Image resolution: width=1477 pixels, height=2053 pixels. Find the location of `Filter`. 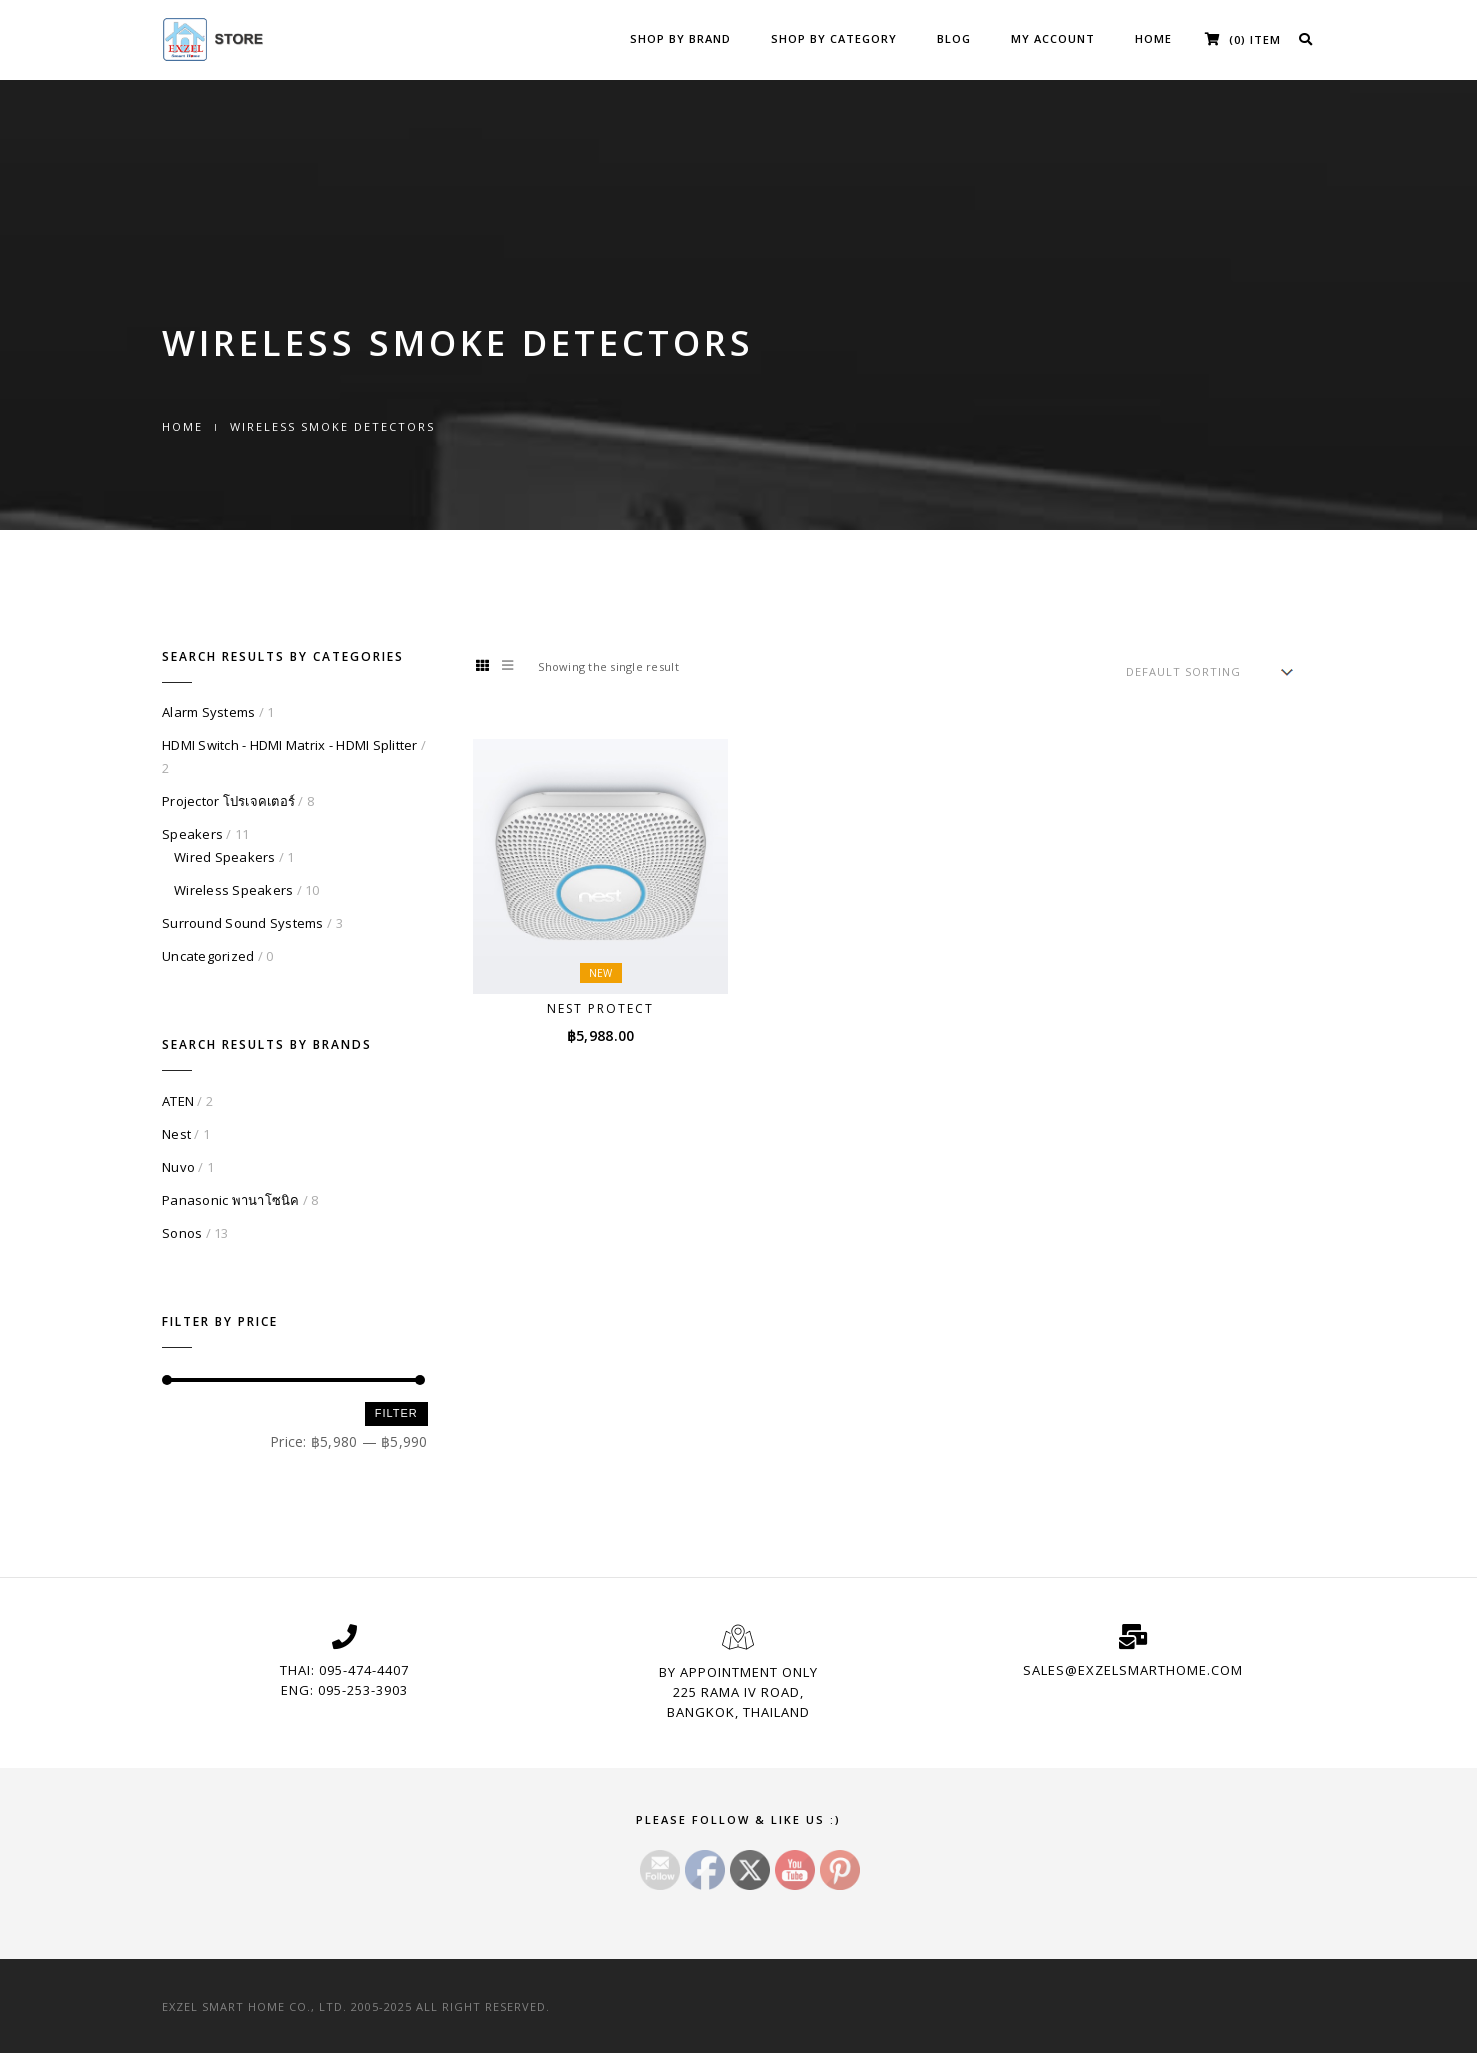

Filter is located at coordinates (396, 1413).